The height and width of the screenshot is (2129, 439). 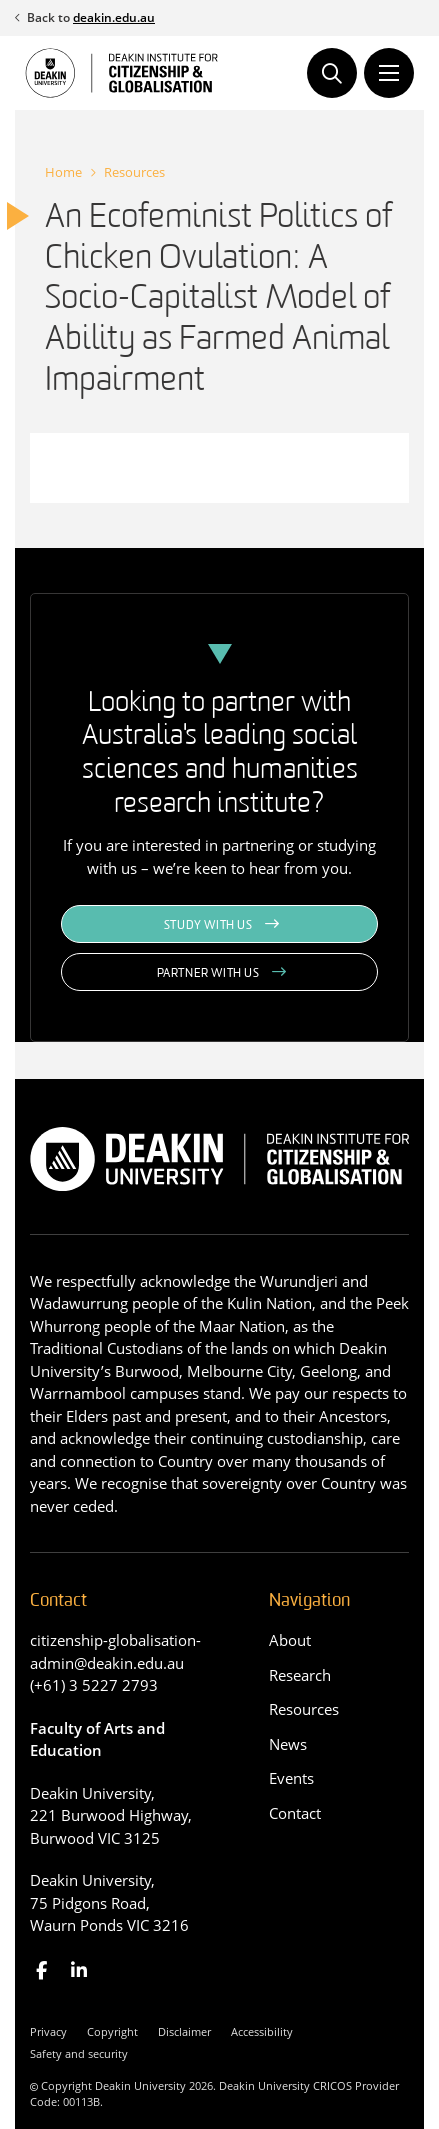 What do you see at coordinates (208, 926) in the screenshot?
I see `Study with us` at bounding box center [208, 926].